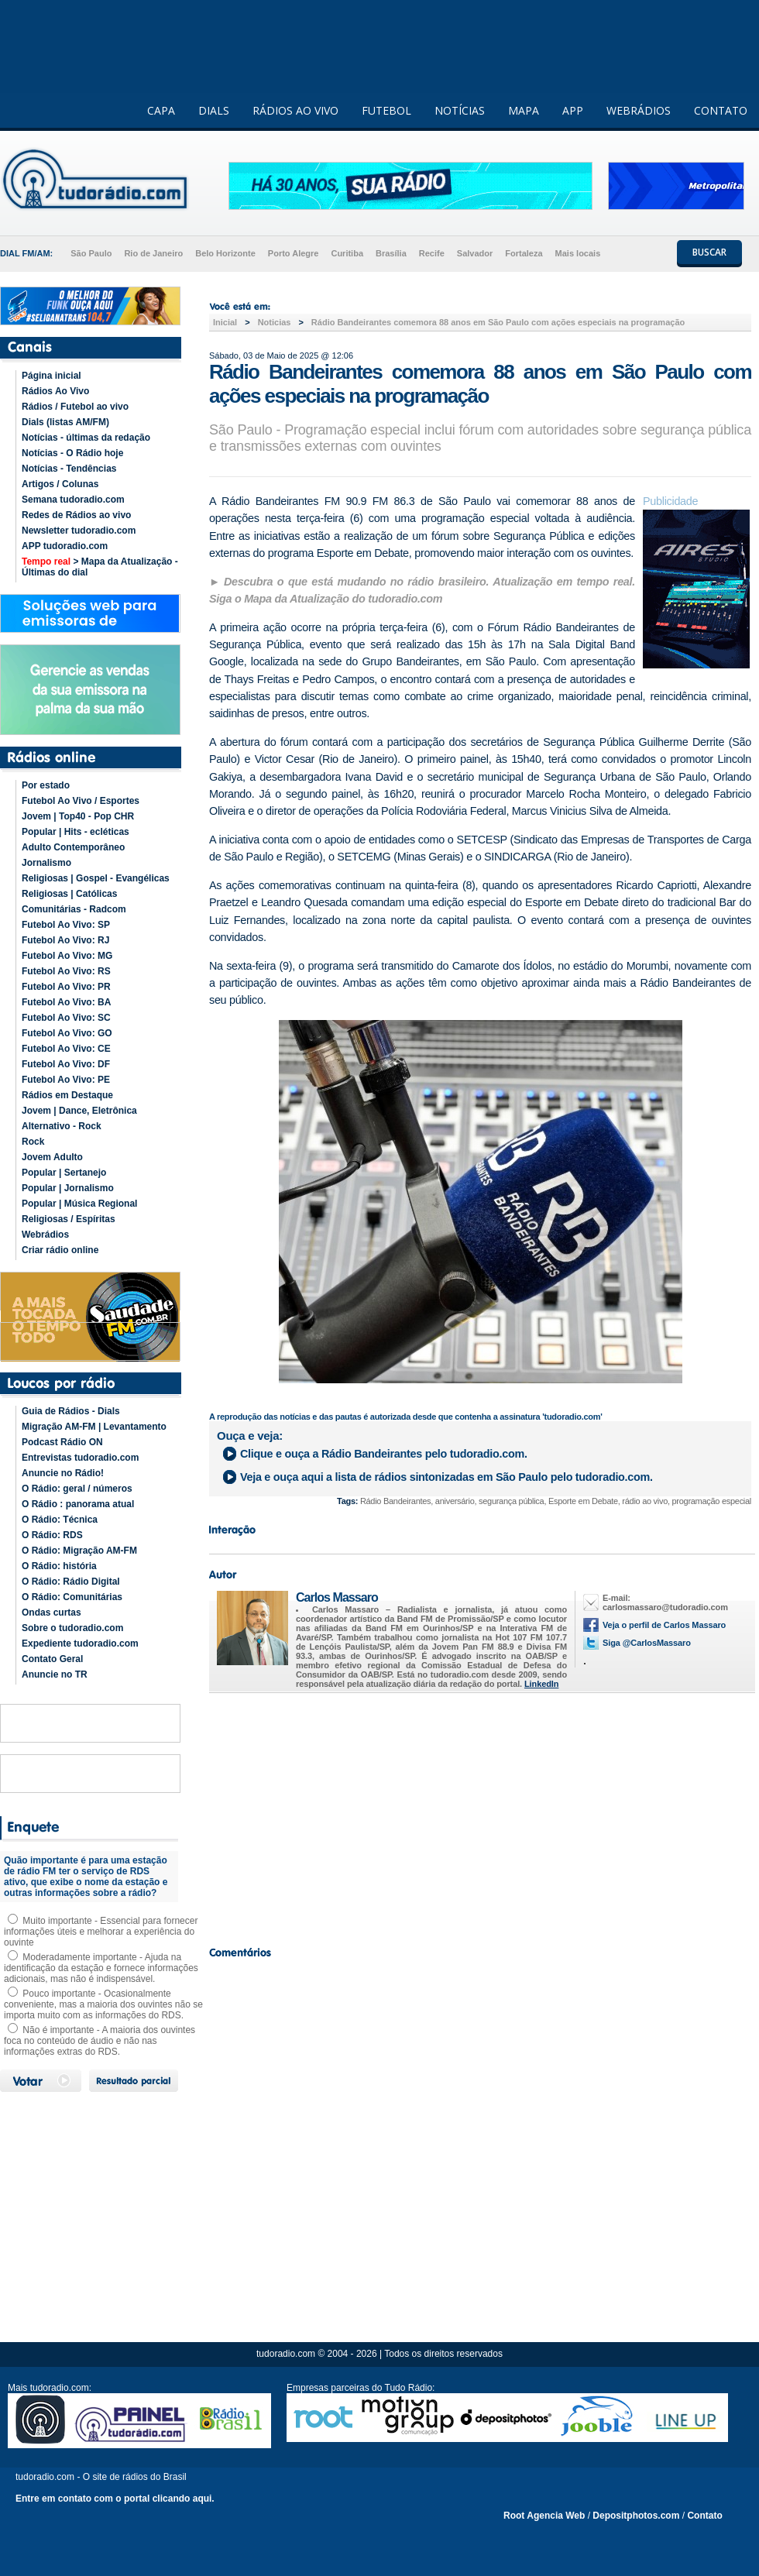 This screenshot has width=759, height=2576. Describe the element at coordinates (79, 1550) in the screenshot. I see `O Rádio: Migração AM-FM` at that location.